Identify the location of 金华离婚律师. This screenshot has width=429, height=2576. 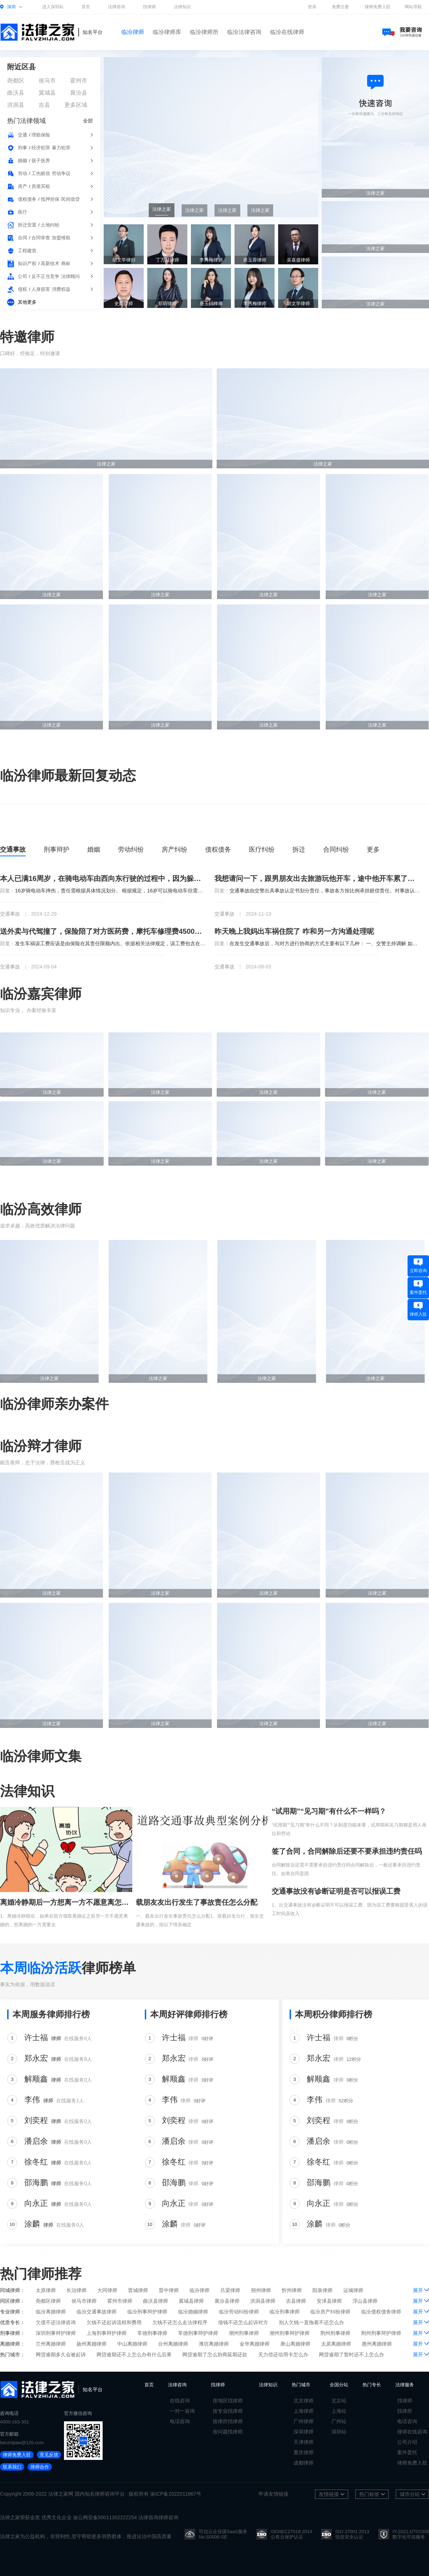
(255, 2344).